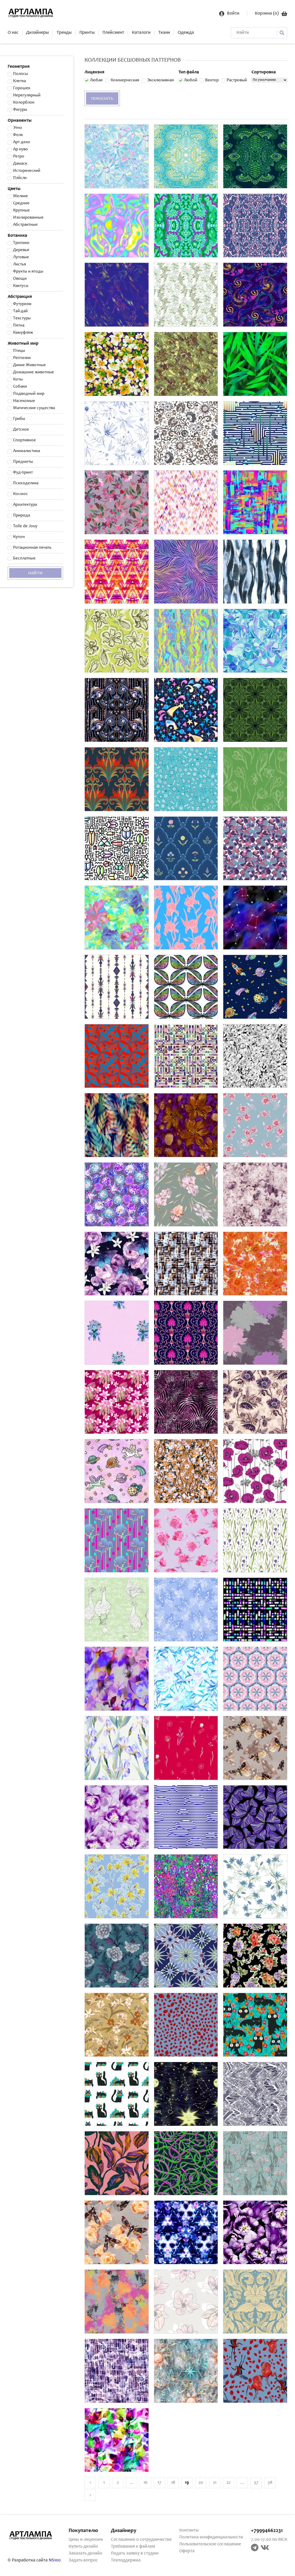 The width and height of the screenshot is (295, 2576). Describe the element at coordinates (18, 203) in the screenshot. I see `Средние` at that location.